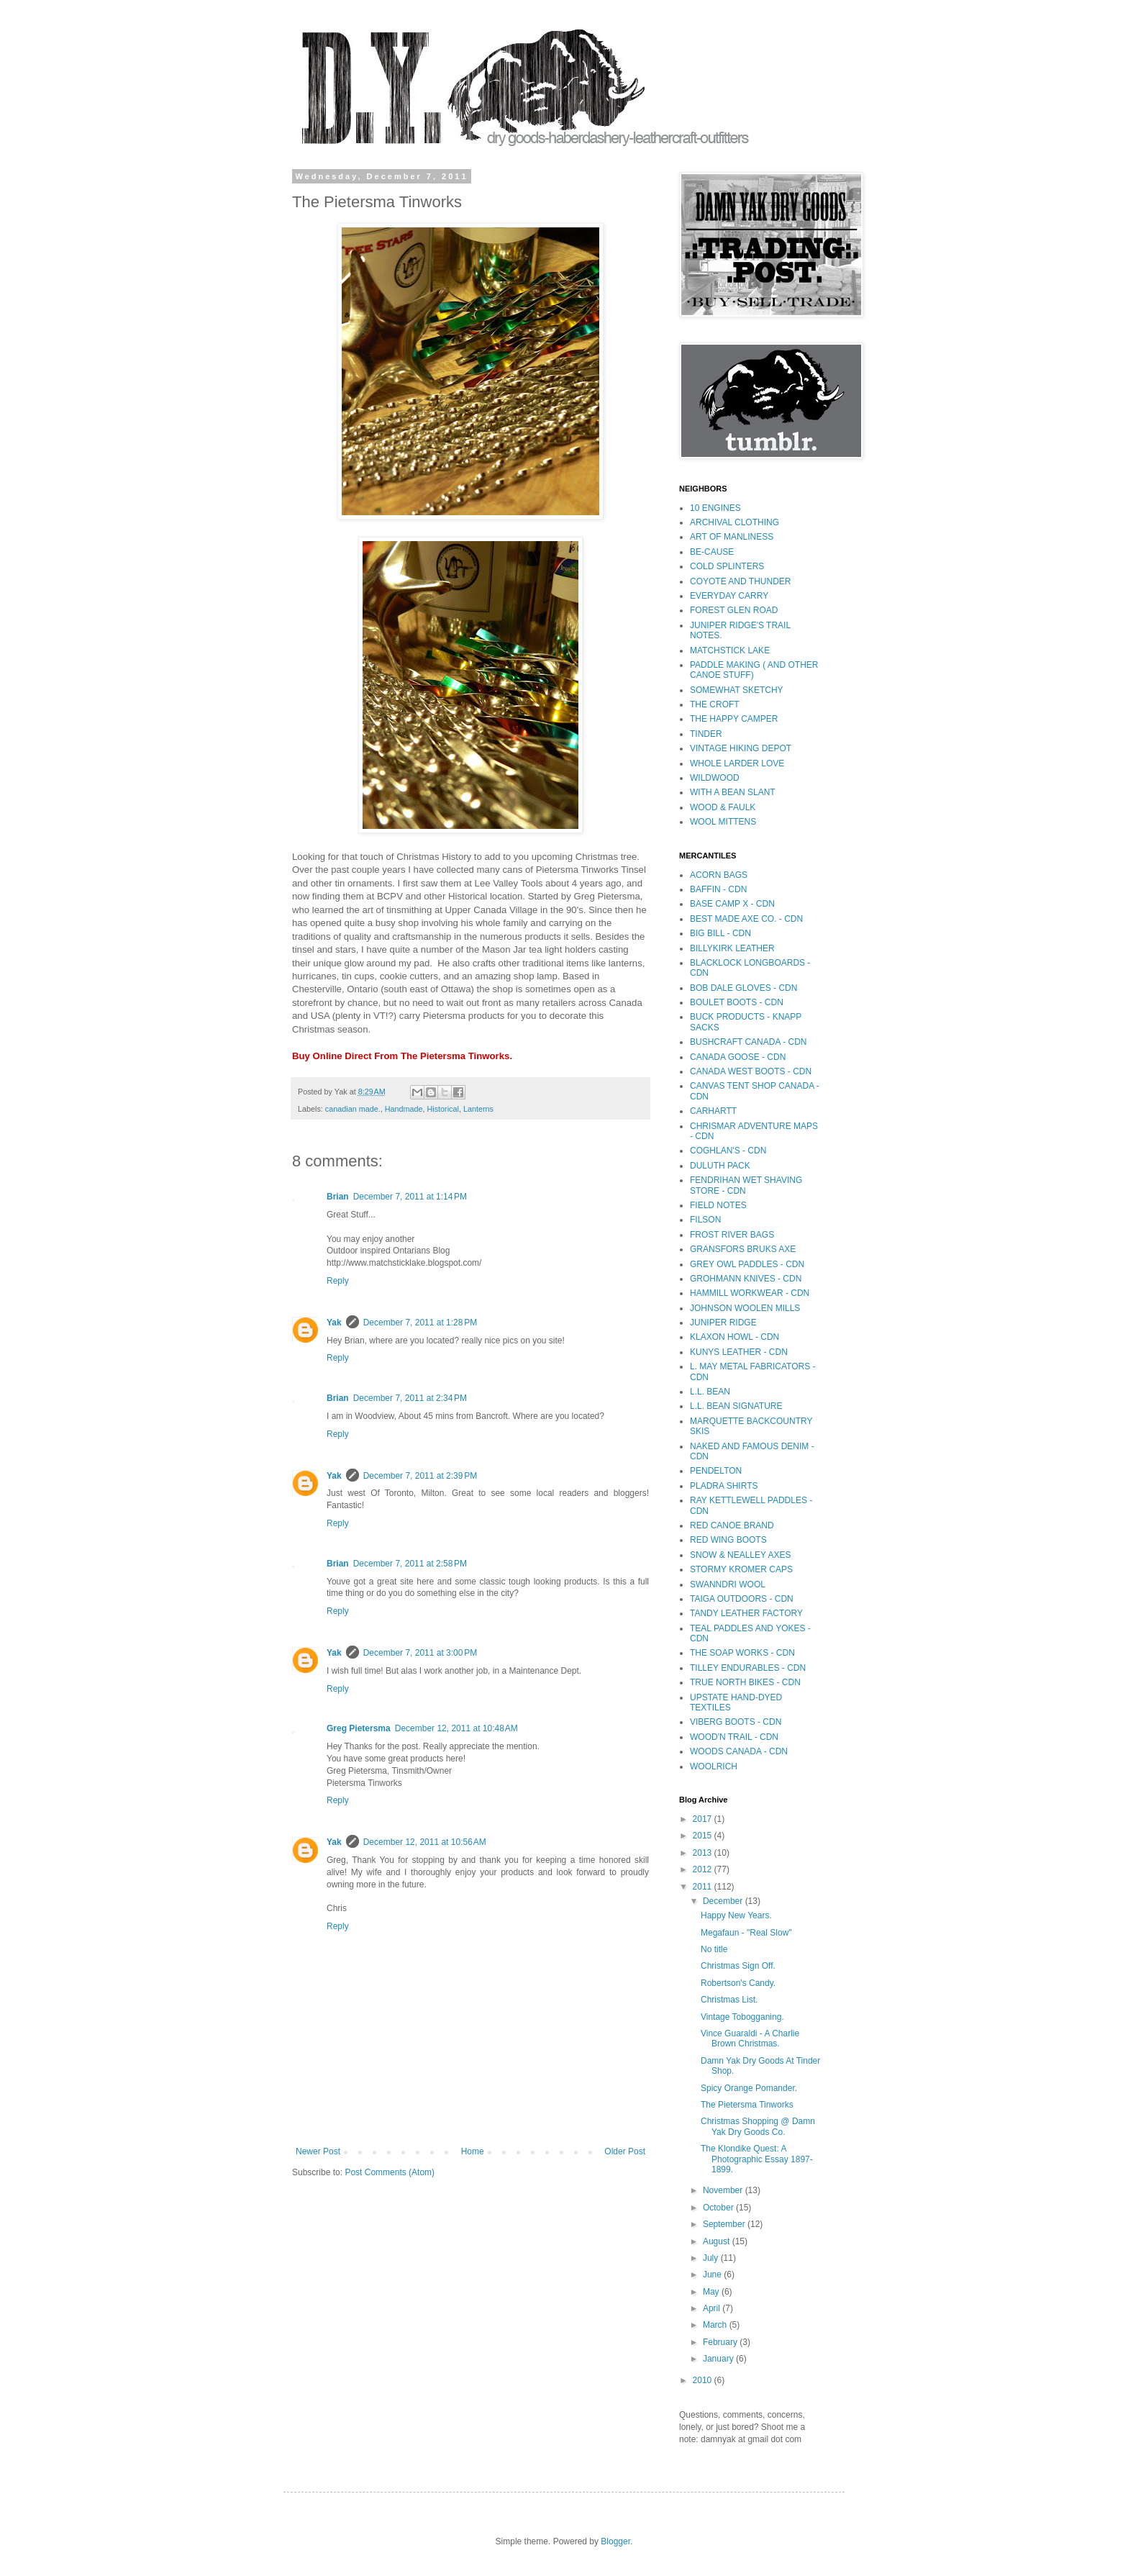  Describe the element at coordinates (738, 1983) in the screenshot. I see `Robertson's Candy.` at that location.